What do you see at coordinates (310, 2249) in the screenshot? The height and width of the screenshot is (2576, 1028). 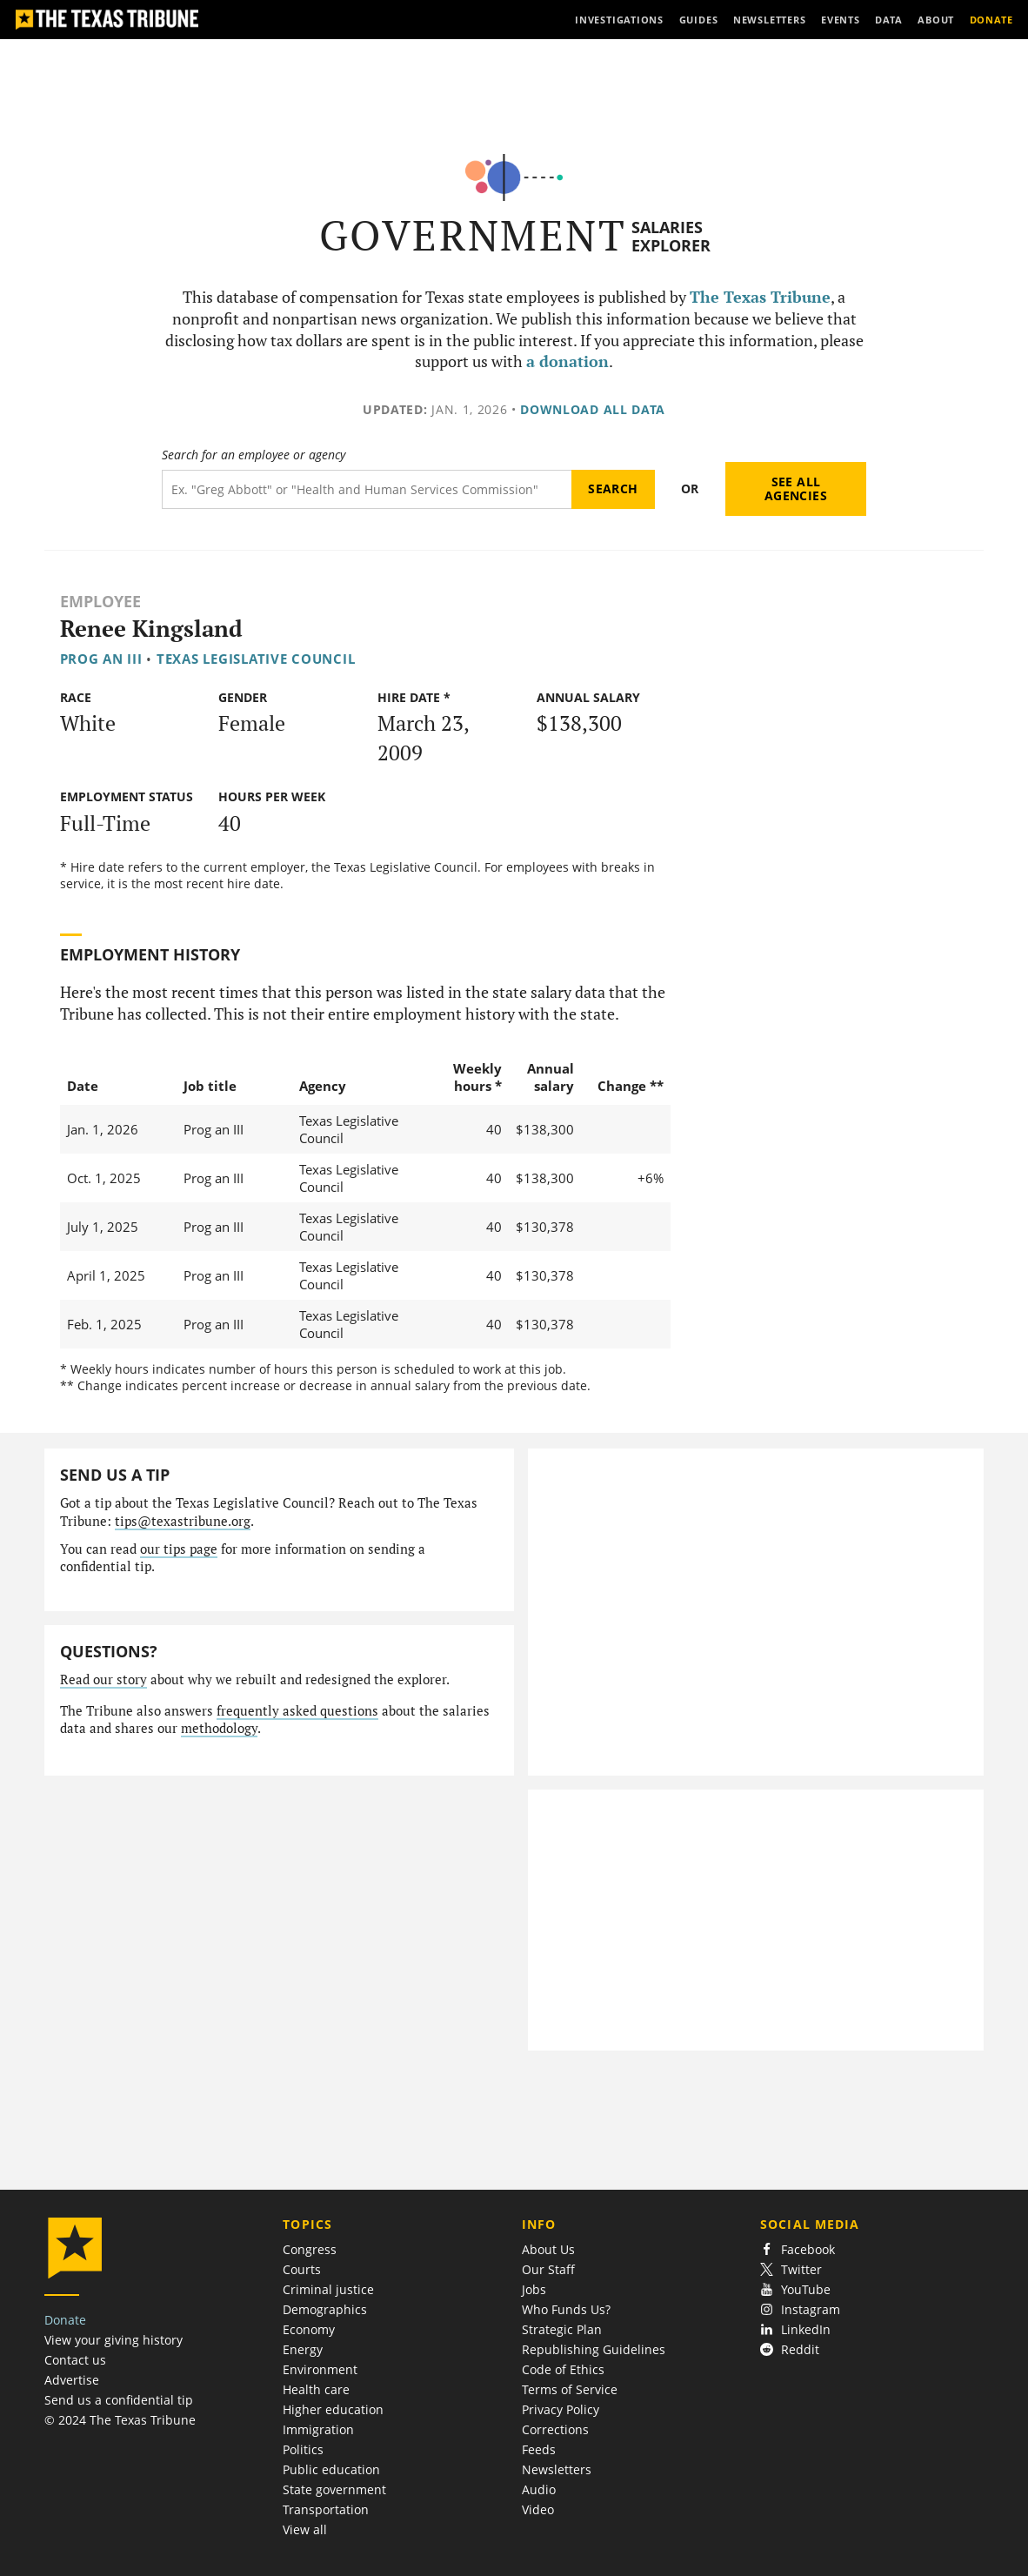 I see `Congress` at bounding box center [310, 2249].